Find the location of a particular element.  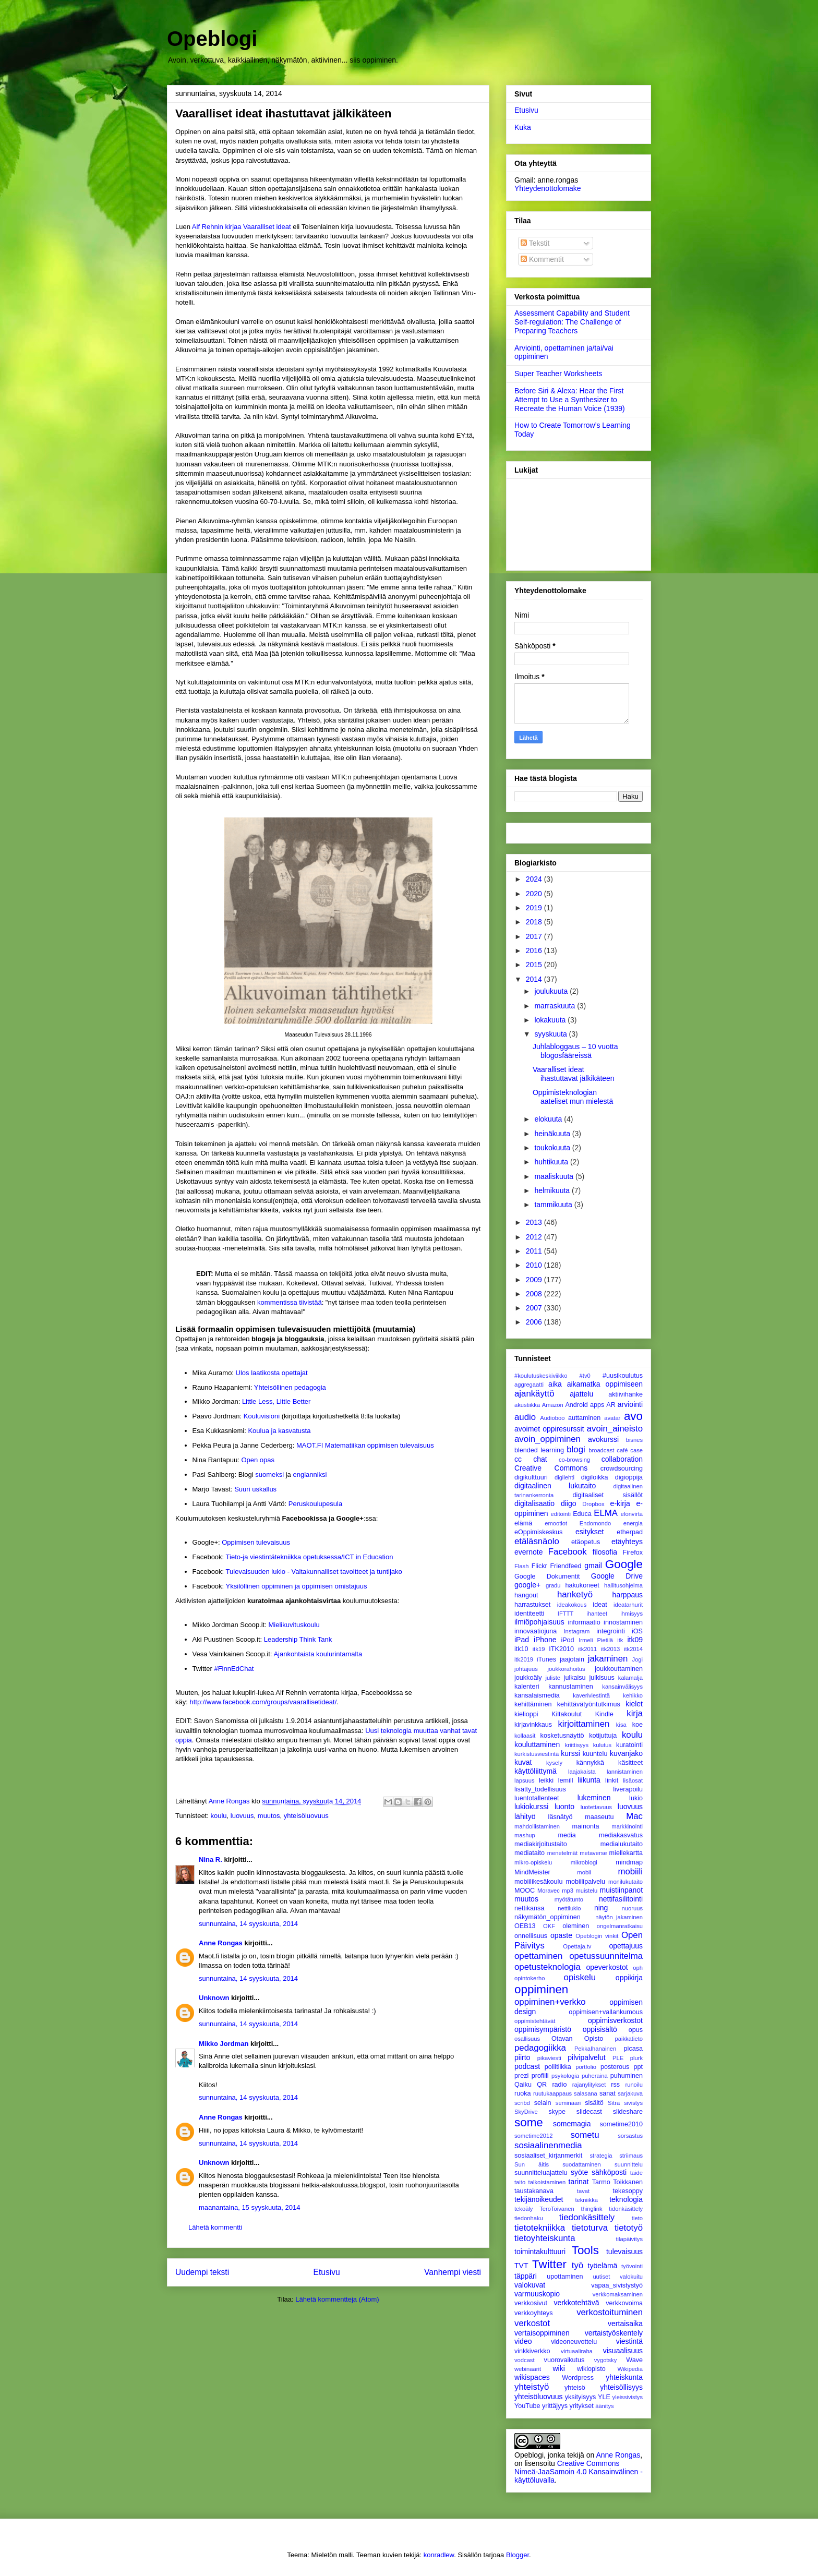

iPad is located at coordinates (521, 1639).